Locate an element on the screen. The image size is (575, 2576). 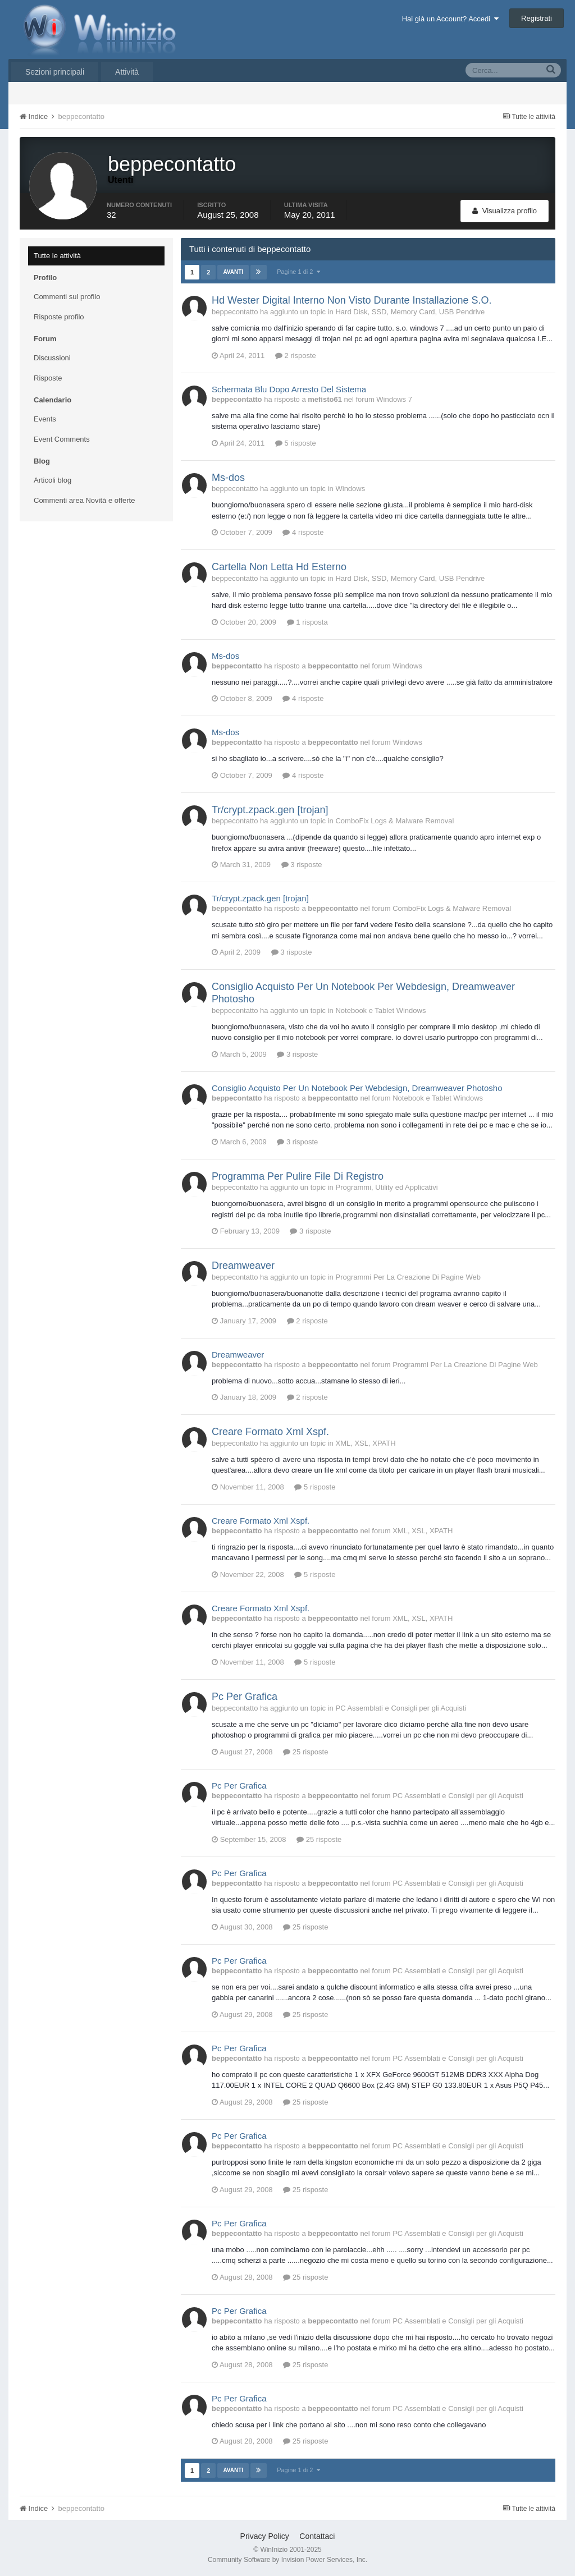
Articoli blog is located at coordinates (52, 480).